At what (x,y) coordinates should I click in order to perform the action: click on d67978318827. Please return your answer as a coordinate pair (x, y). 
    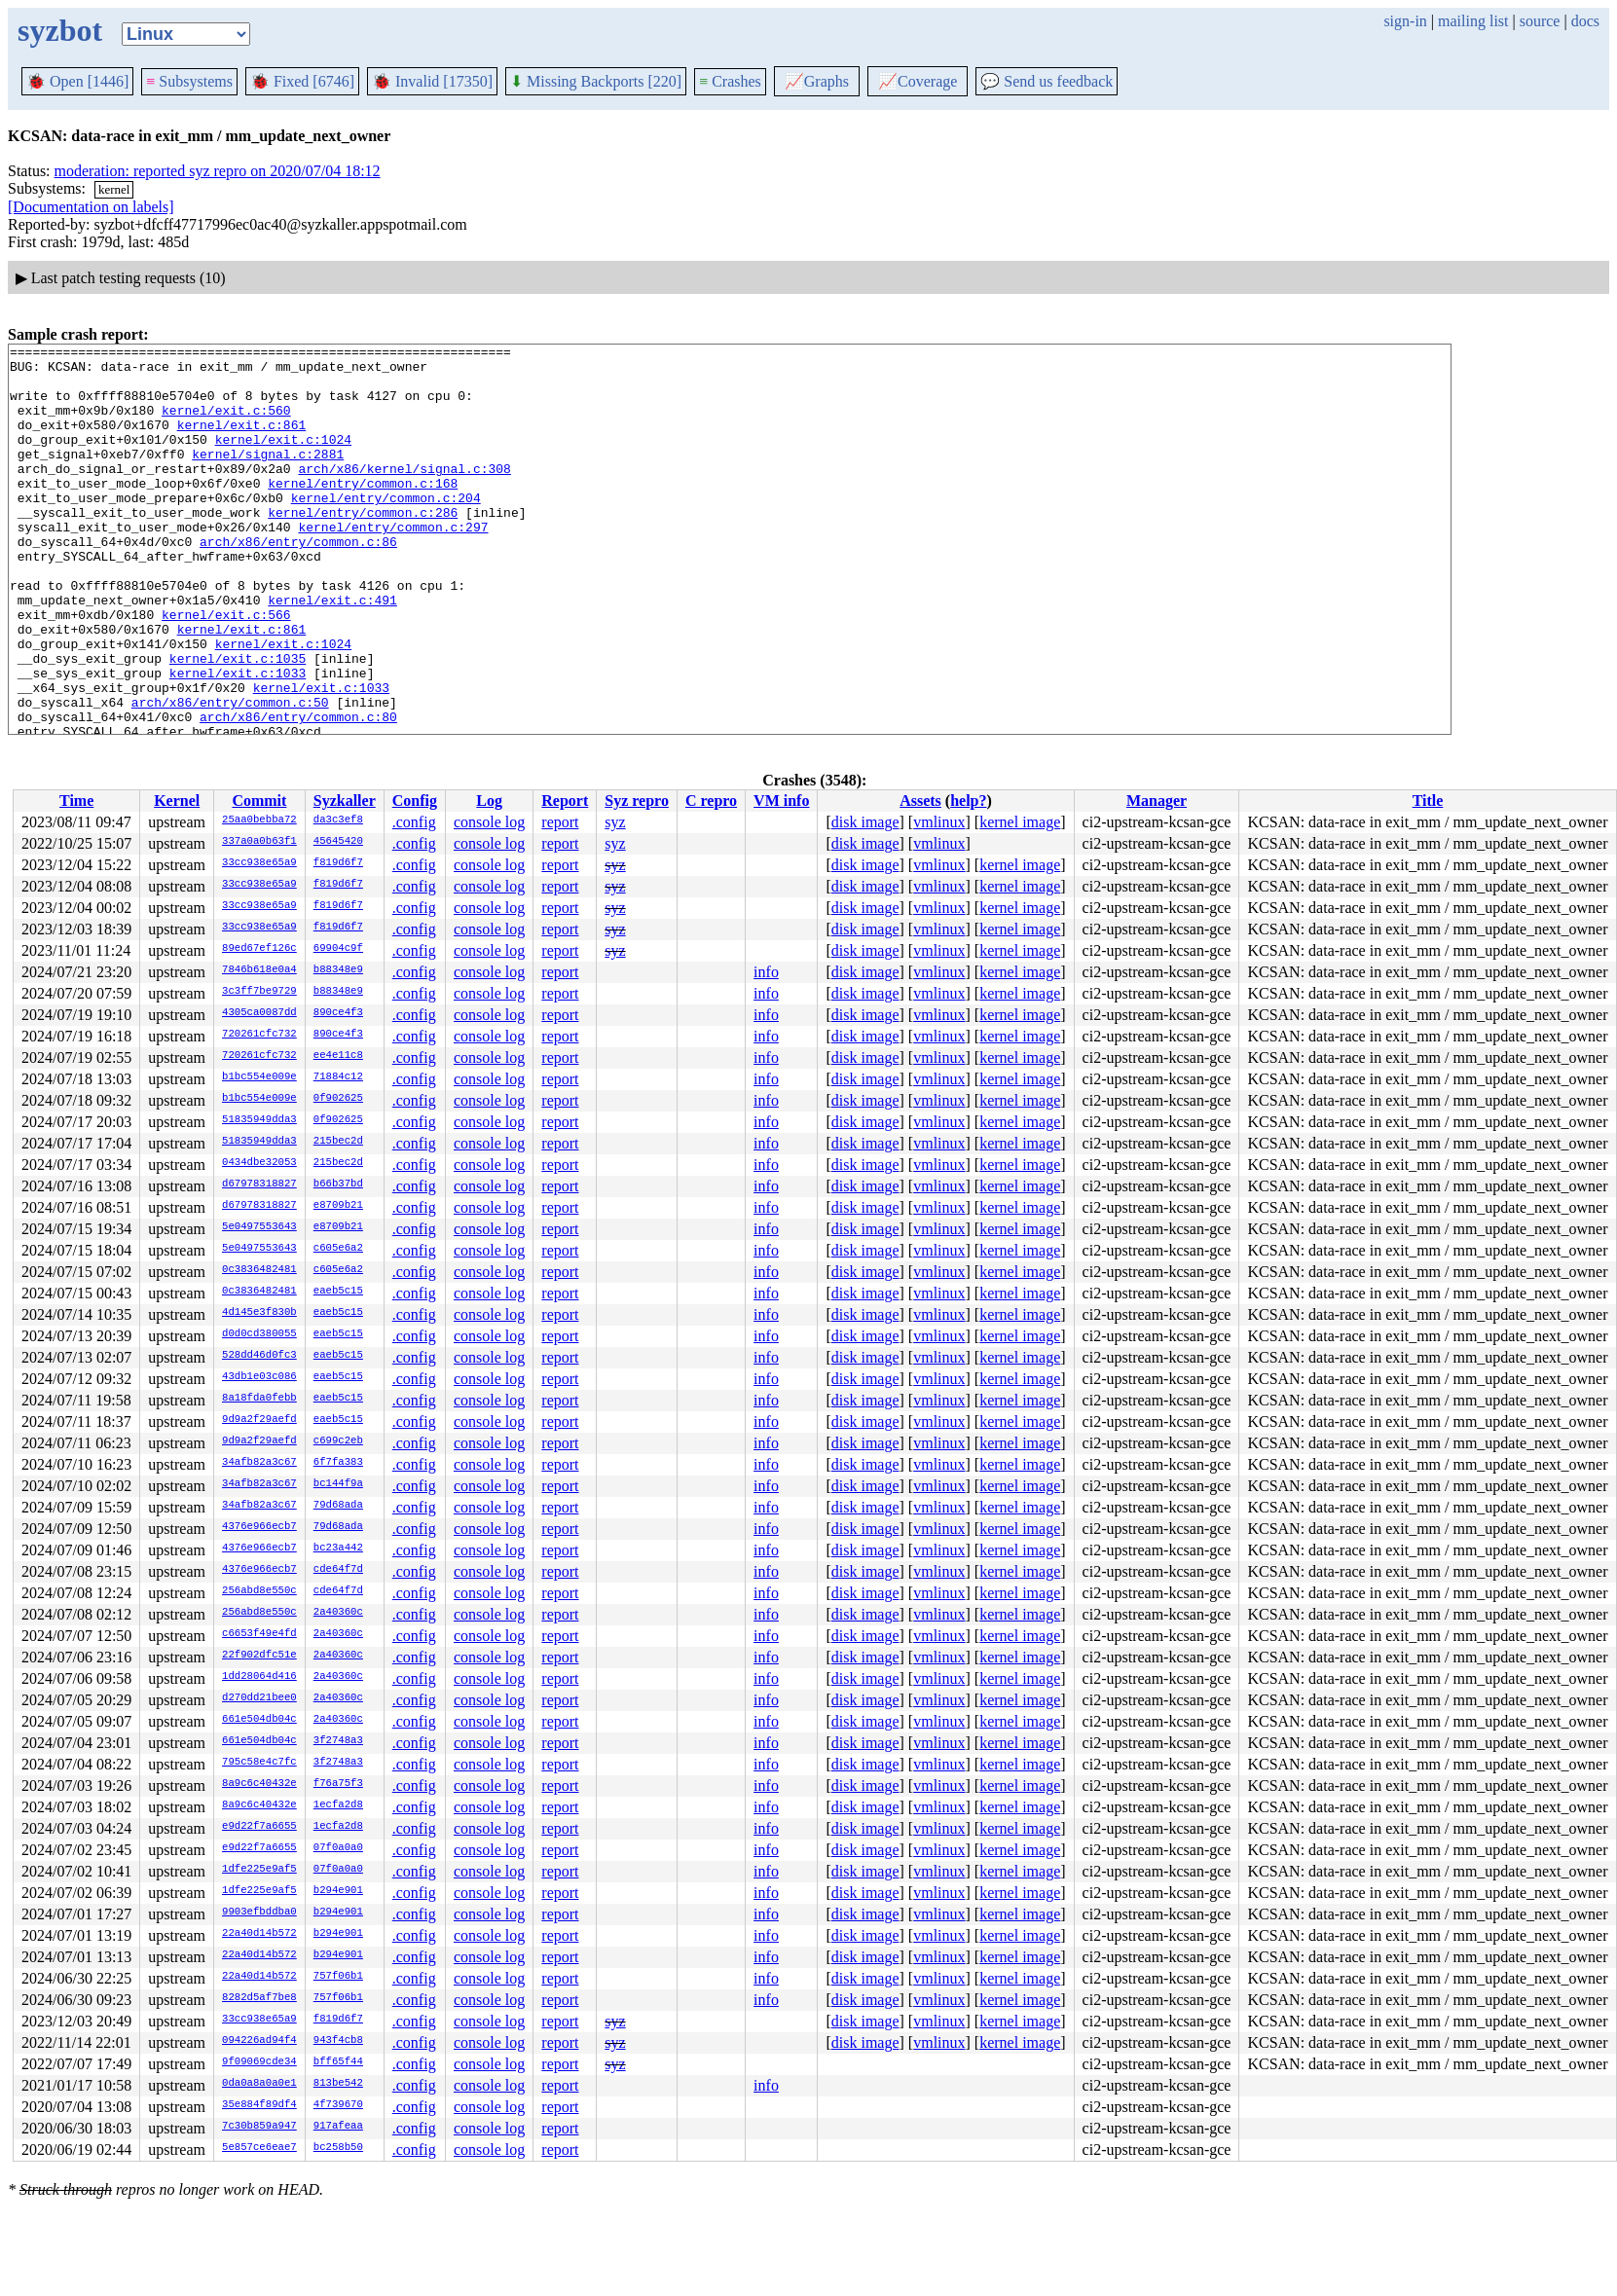
    Looking at the image, I should click on (259, 1184).